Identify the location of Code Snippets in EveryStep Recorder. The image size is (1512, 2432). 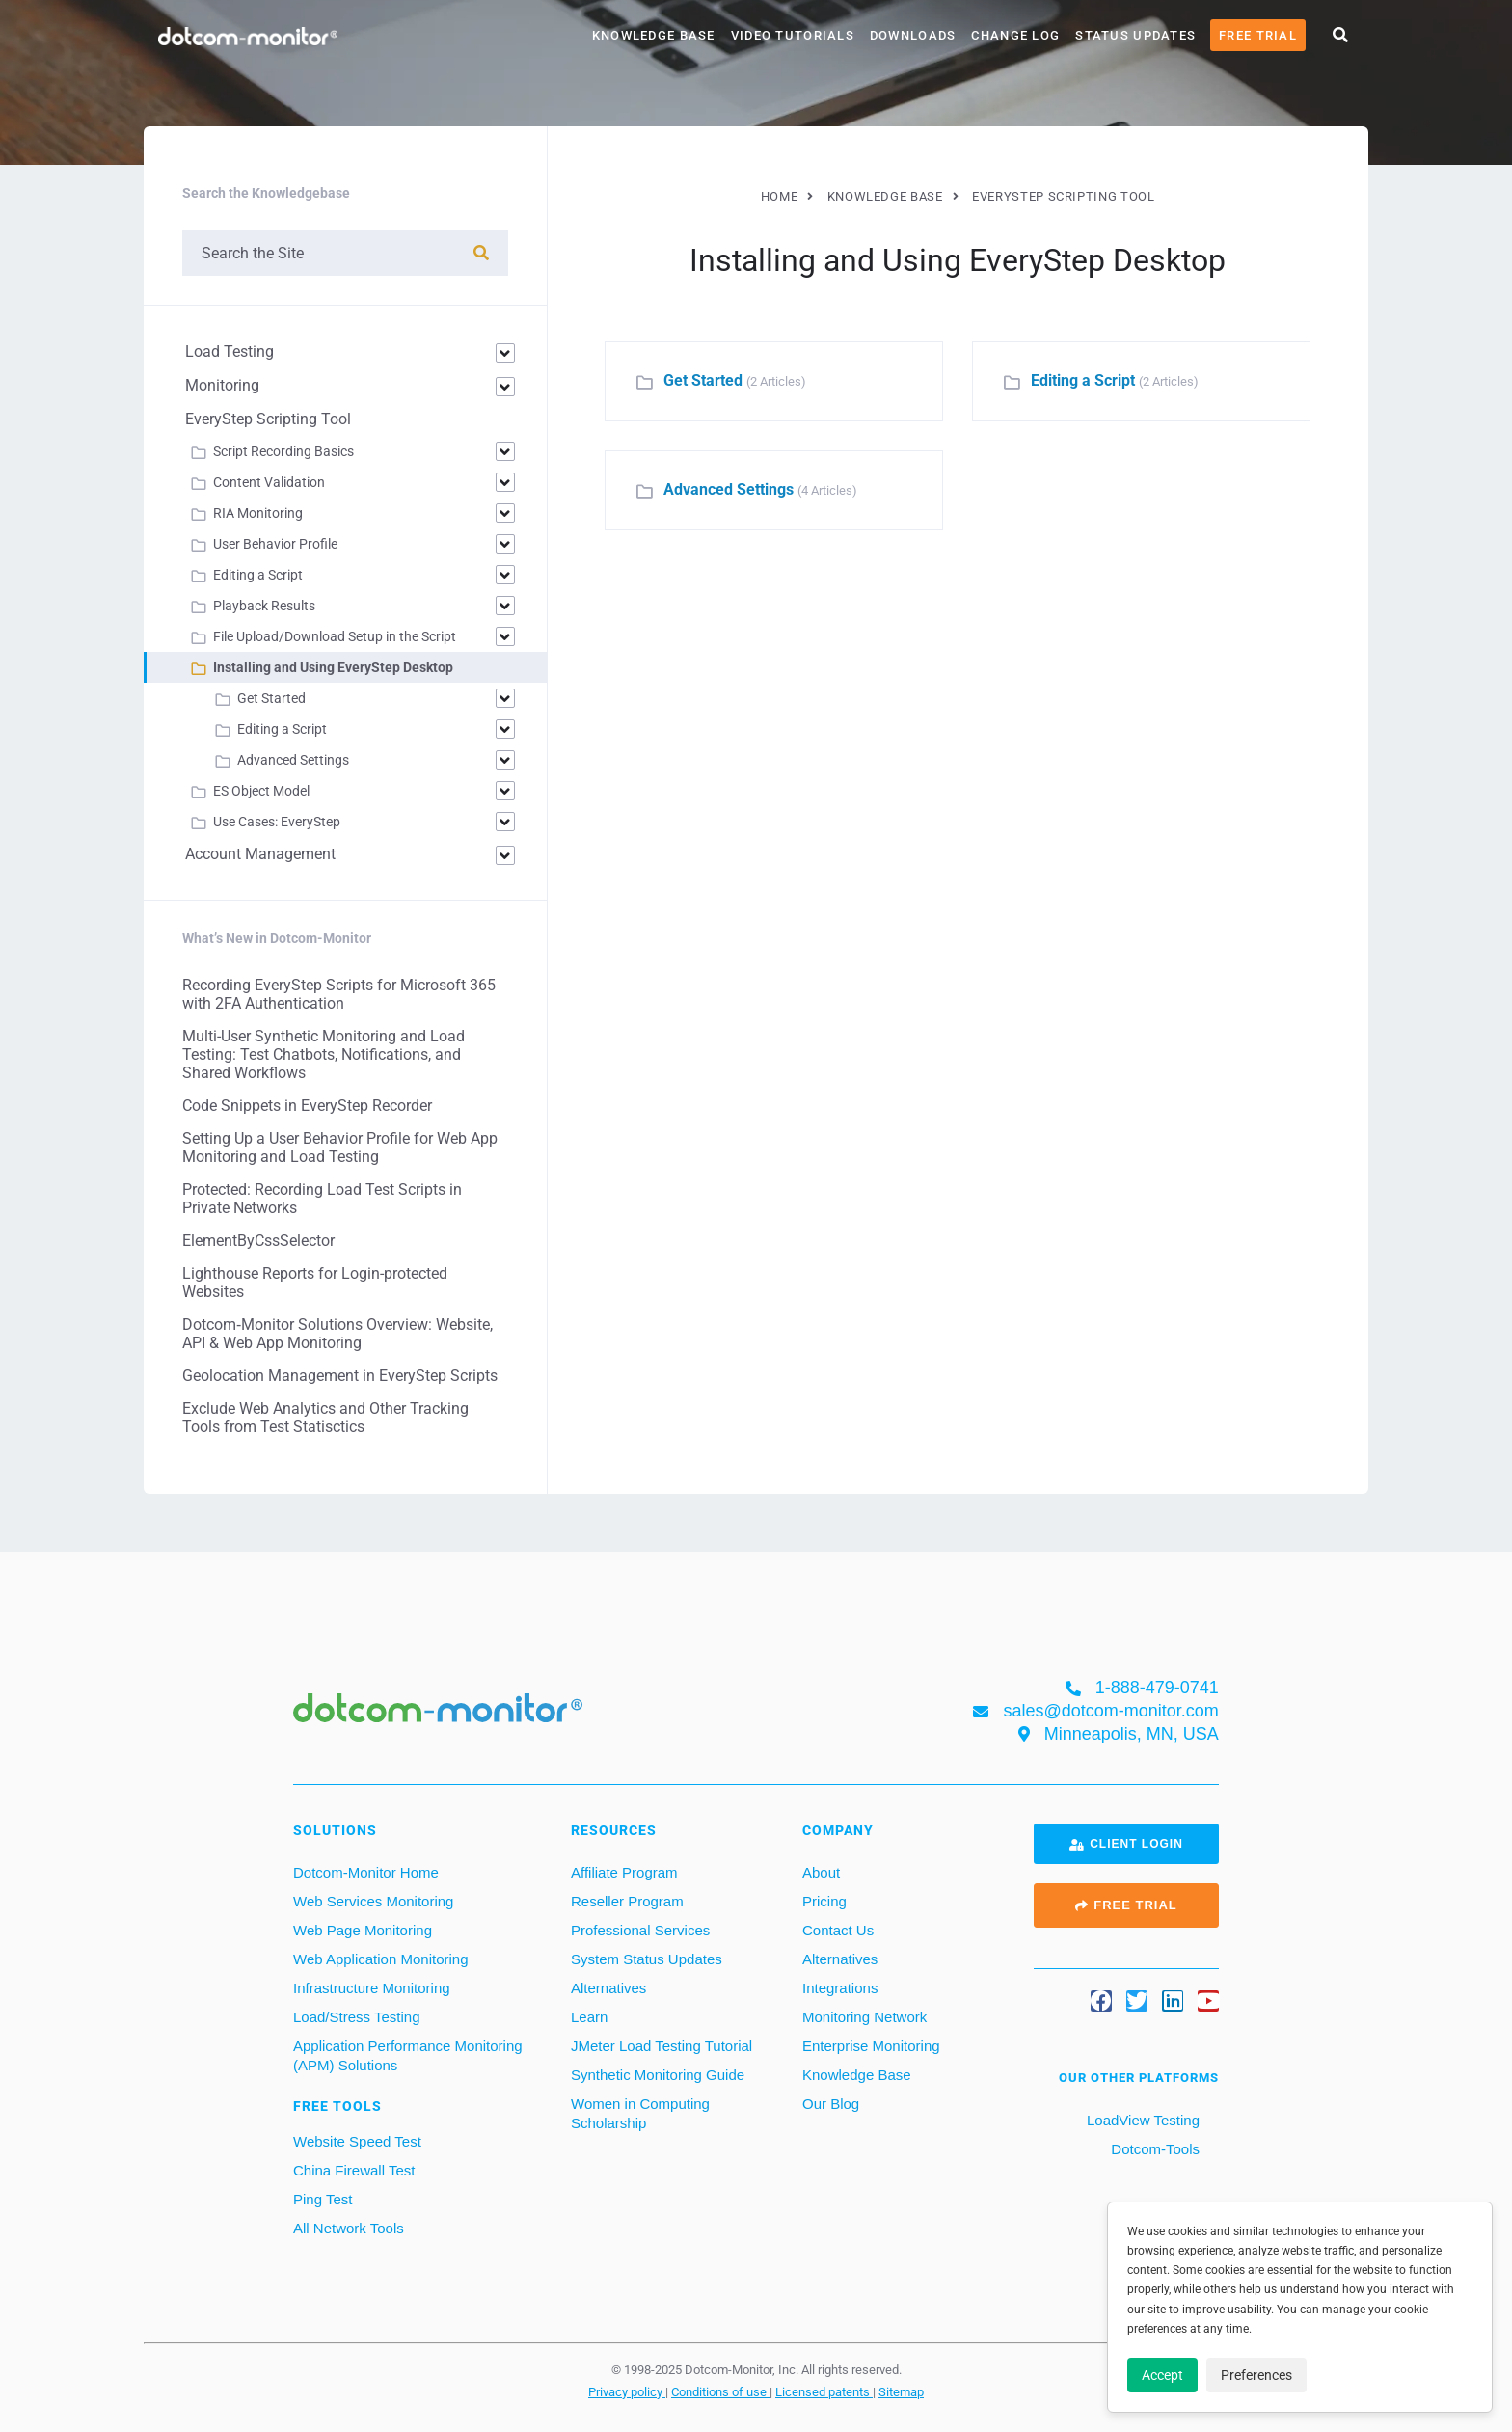
(307, 1105).